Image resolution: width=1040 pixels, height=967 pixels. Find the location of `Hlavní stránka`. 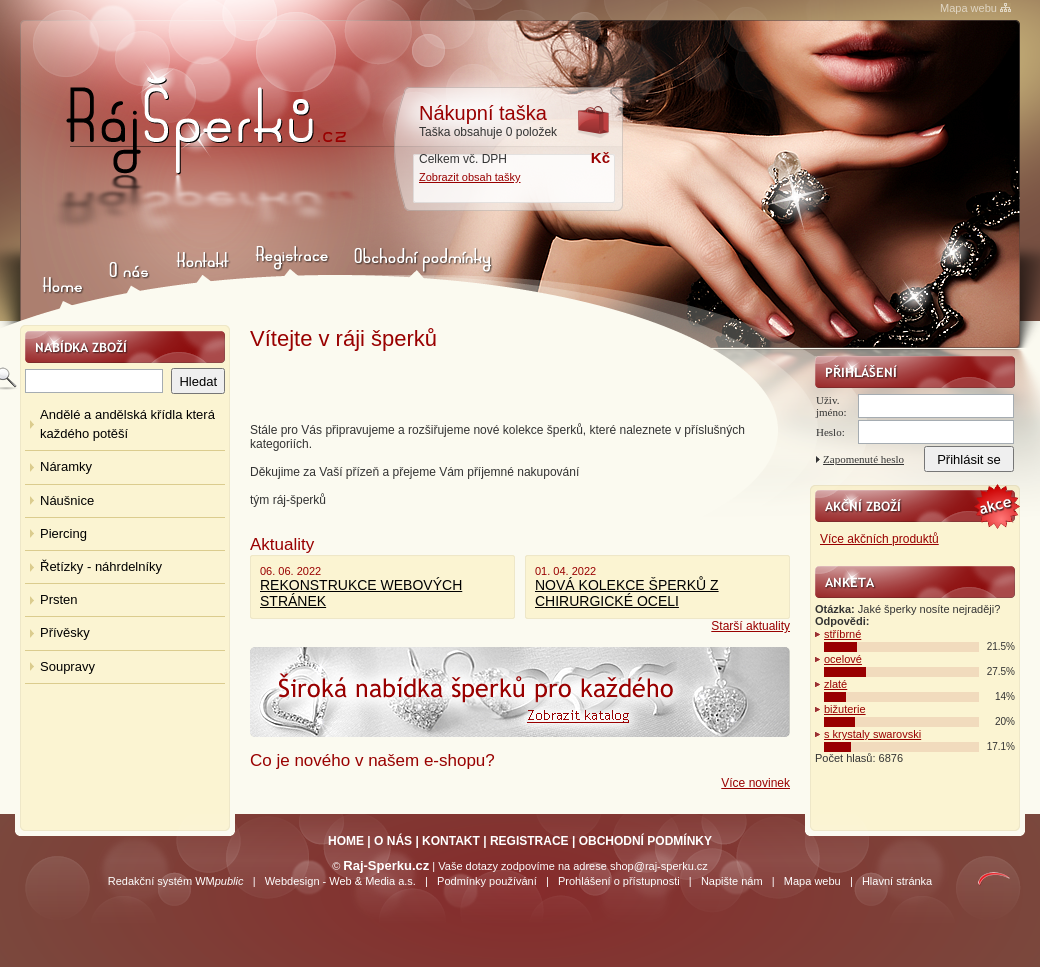

Hlavní stránka is located at coordinates (897, 881).